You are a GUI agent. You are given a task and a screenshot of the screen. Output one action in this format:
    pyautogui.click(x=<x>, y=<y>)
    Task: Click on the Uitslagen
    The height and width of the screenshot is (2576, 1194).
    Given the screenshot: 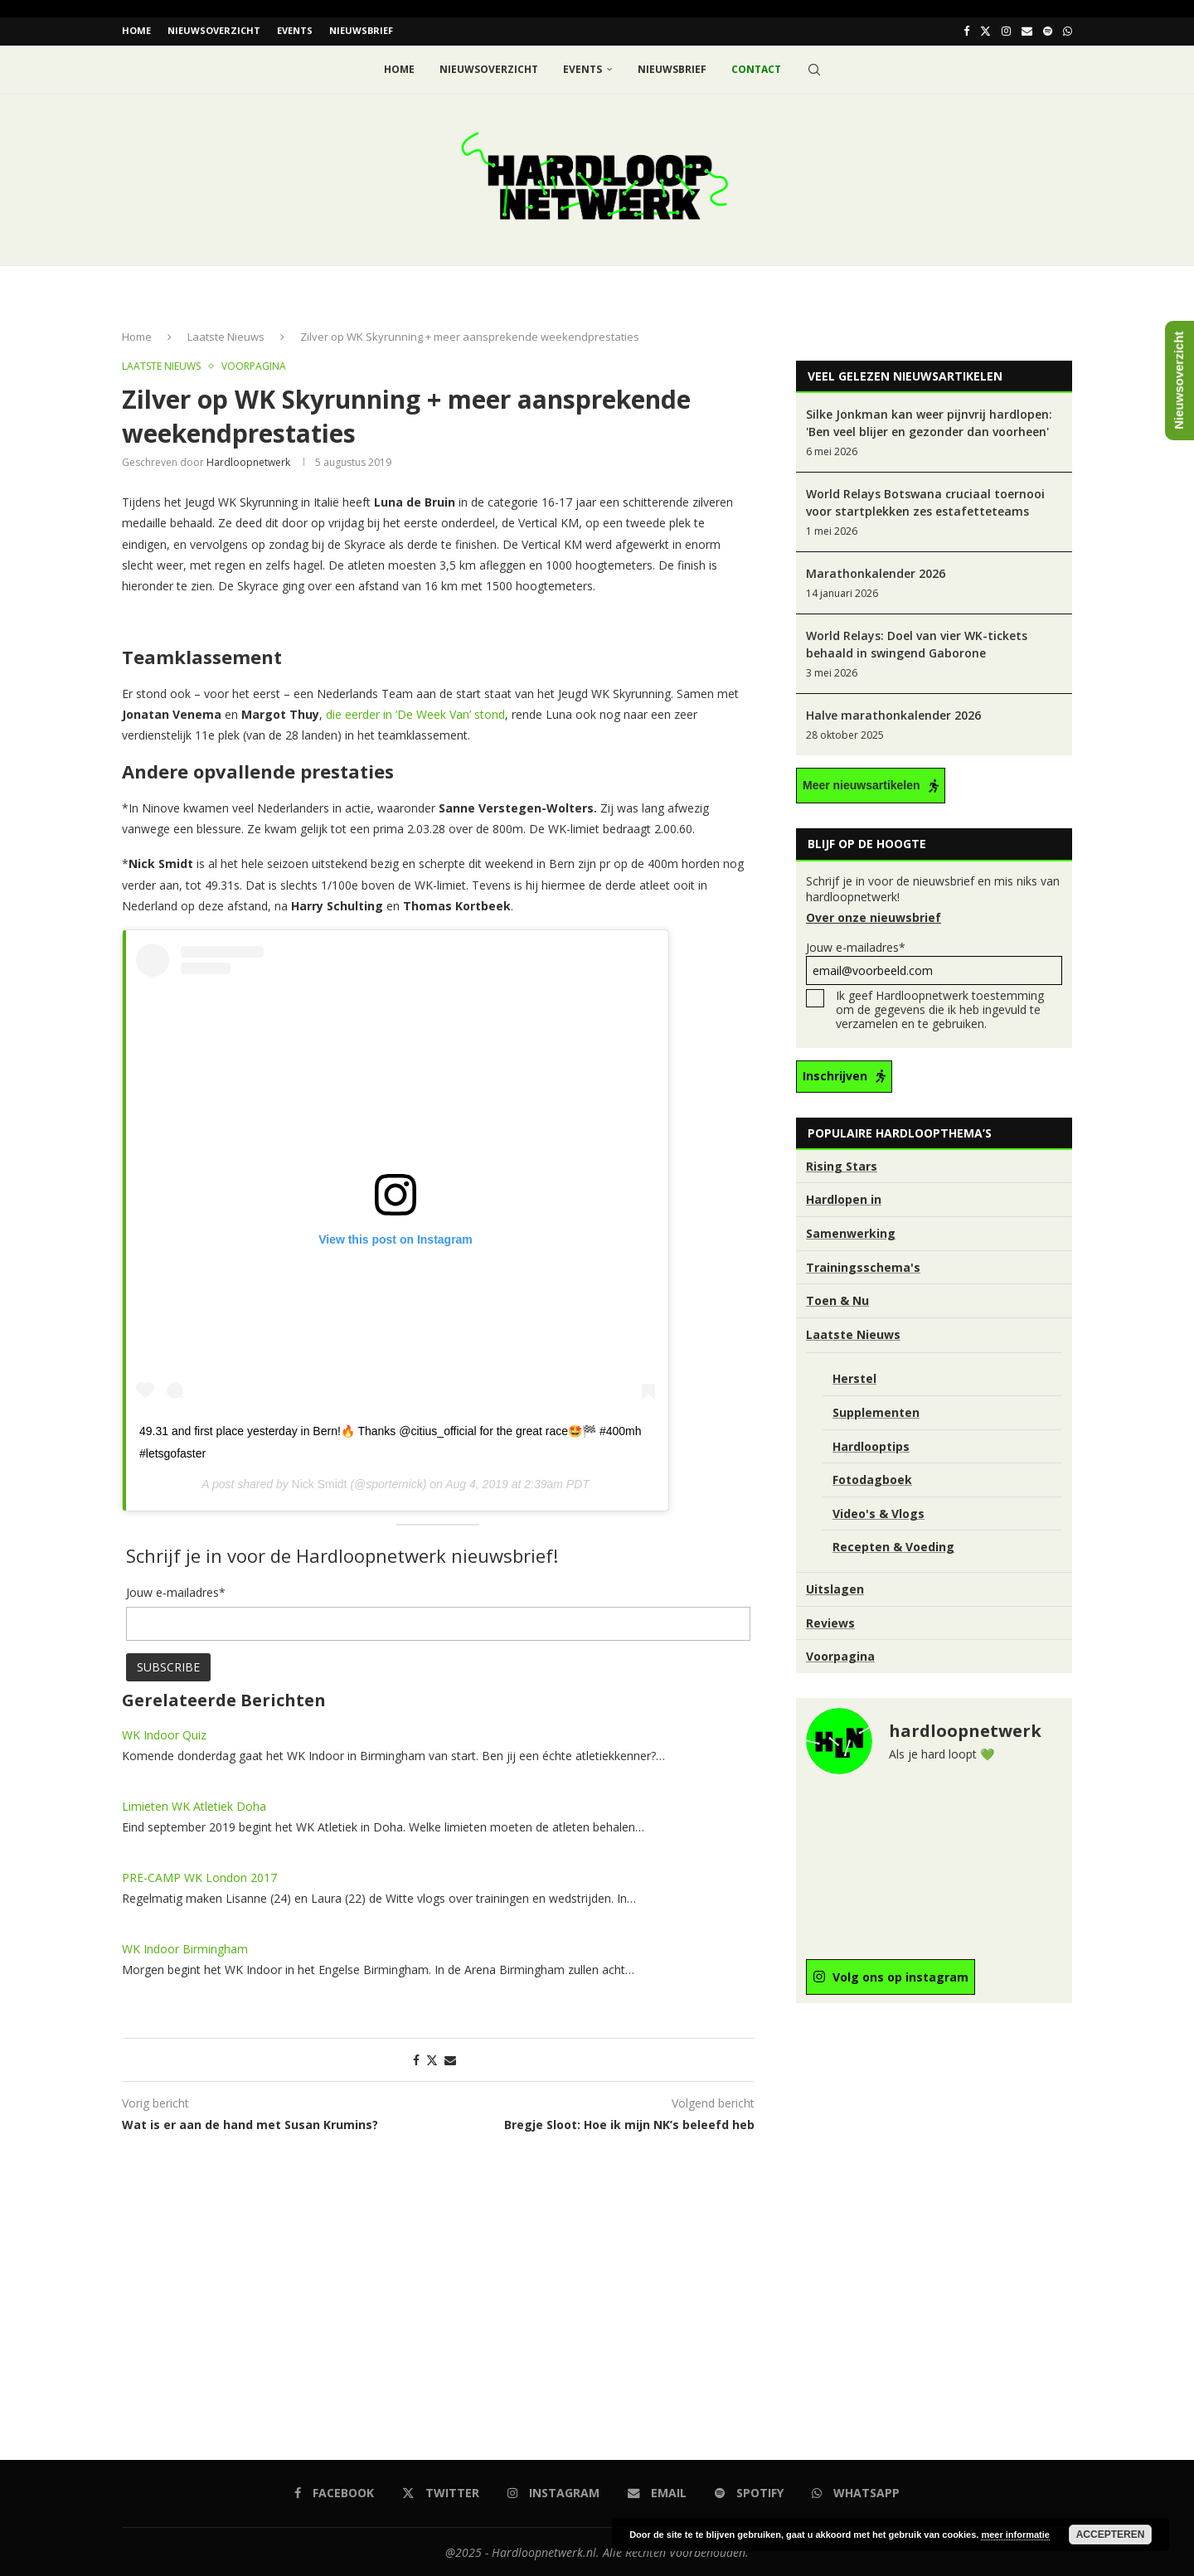 What is the action you would take?
    pyautogui.click(x=835, y=1587)
    